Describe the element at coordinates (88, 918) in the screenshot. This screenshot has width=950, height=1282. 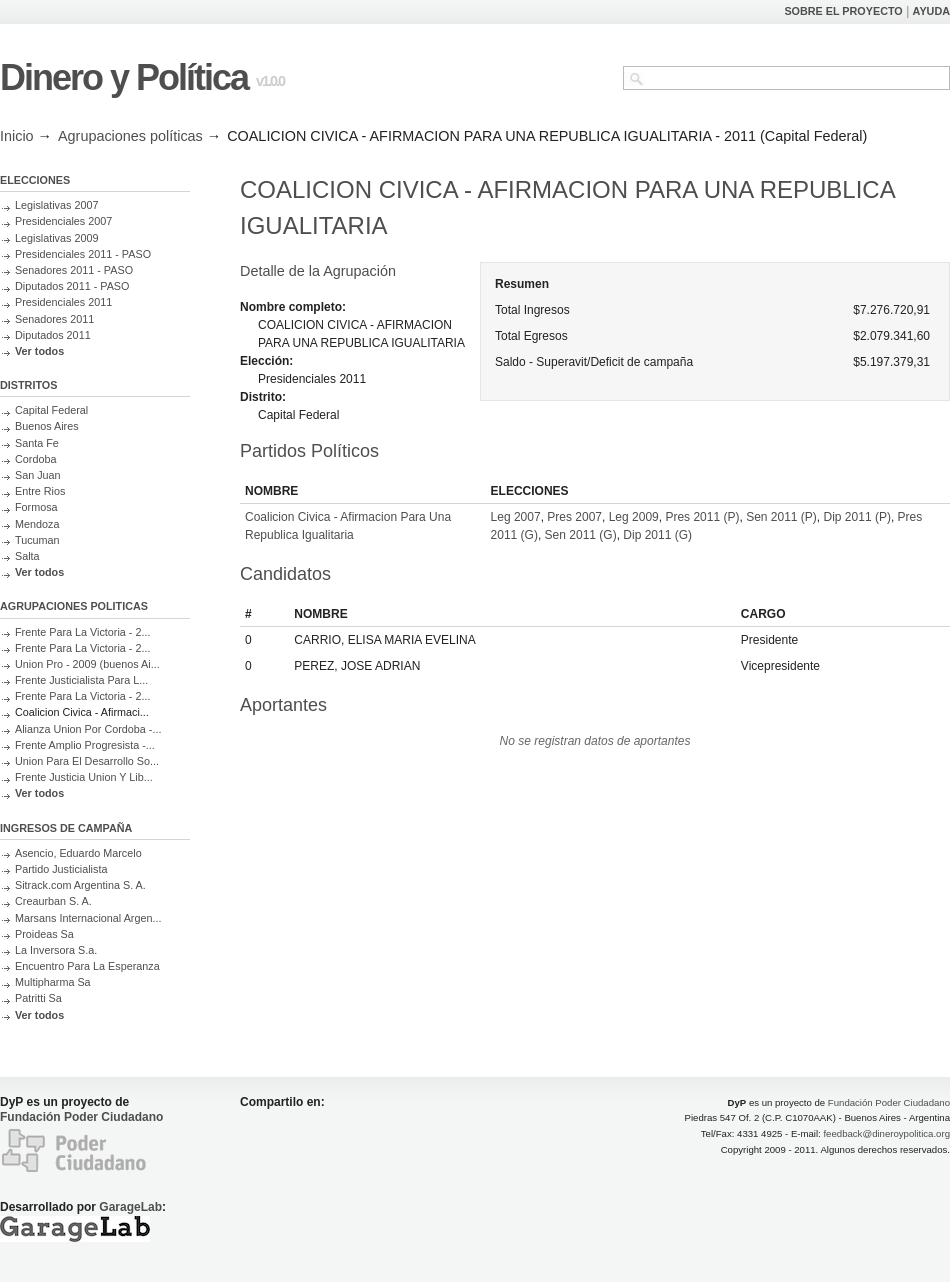
I see `Marsans Internacional Argen...` at that location.